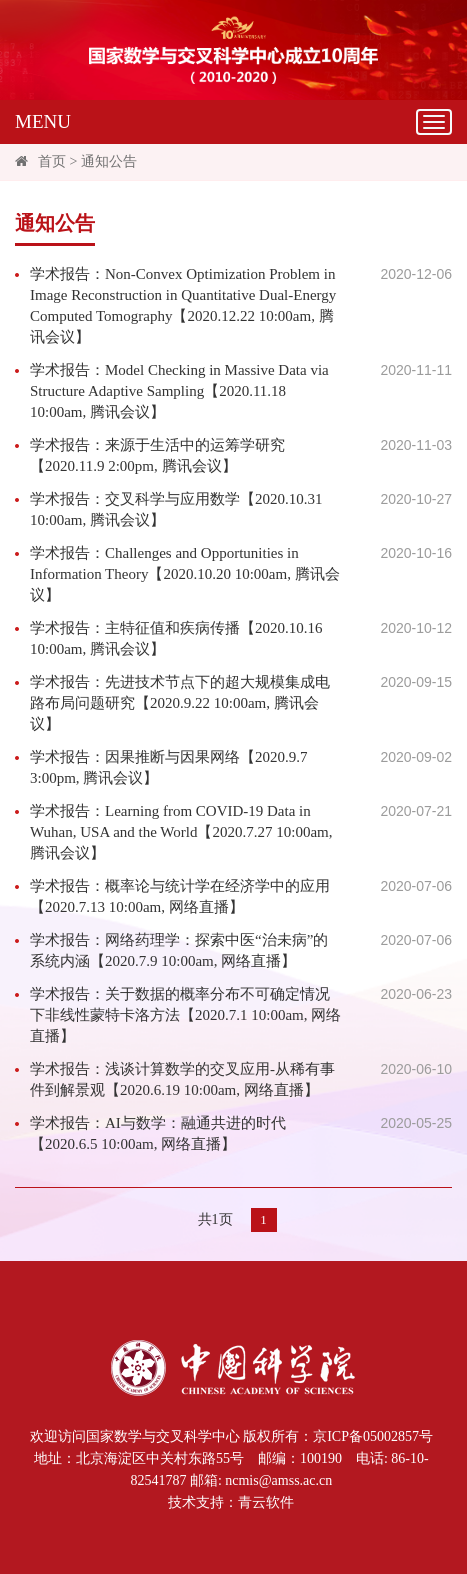 This screenshot has width=467, height=1574. Describe the element at coordinates (52, 161) in the screenshot. I see `首页` at that location.